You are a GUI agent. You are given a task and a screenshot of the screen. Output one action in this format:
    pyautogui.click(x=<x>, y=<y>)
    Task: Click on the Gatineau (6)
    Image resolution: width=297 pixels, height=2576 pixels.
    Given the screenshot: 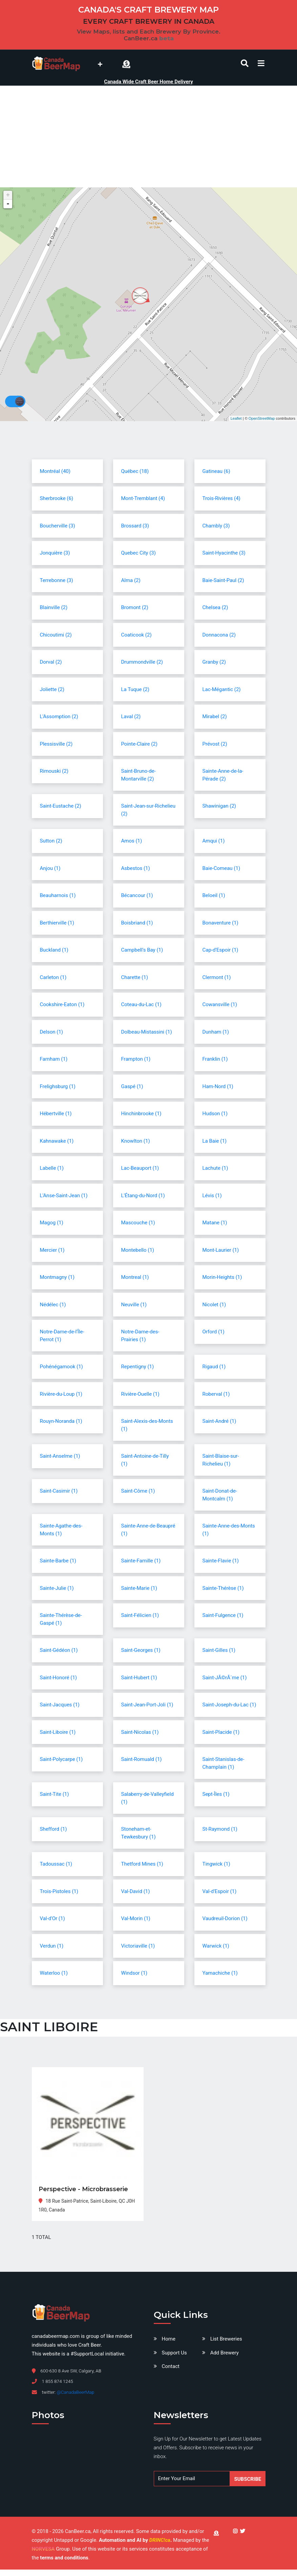 What is the action you would take?
    pyautogui.click(x=216, y=471)
    